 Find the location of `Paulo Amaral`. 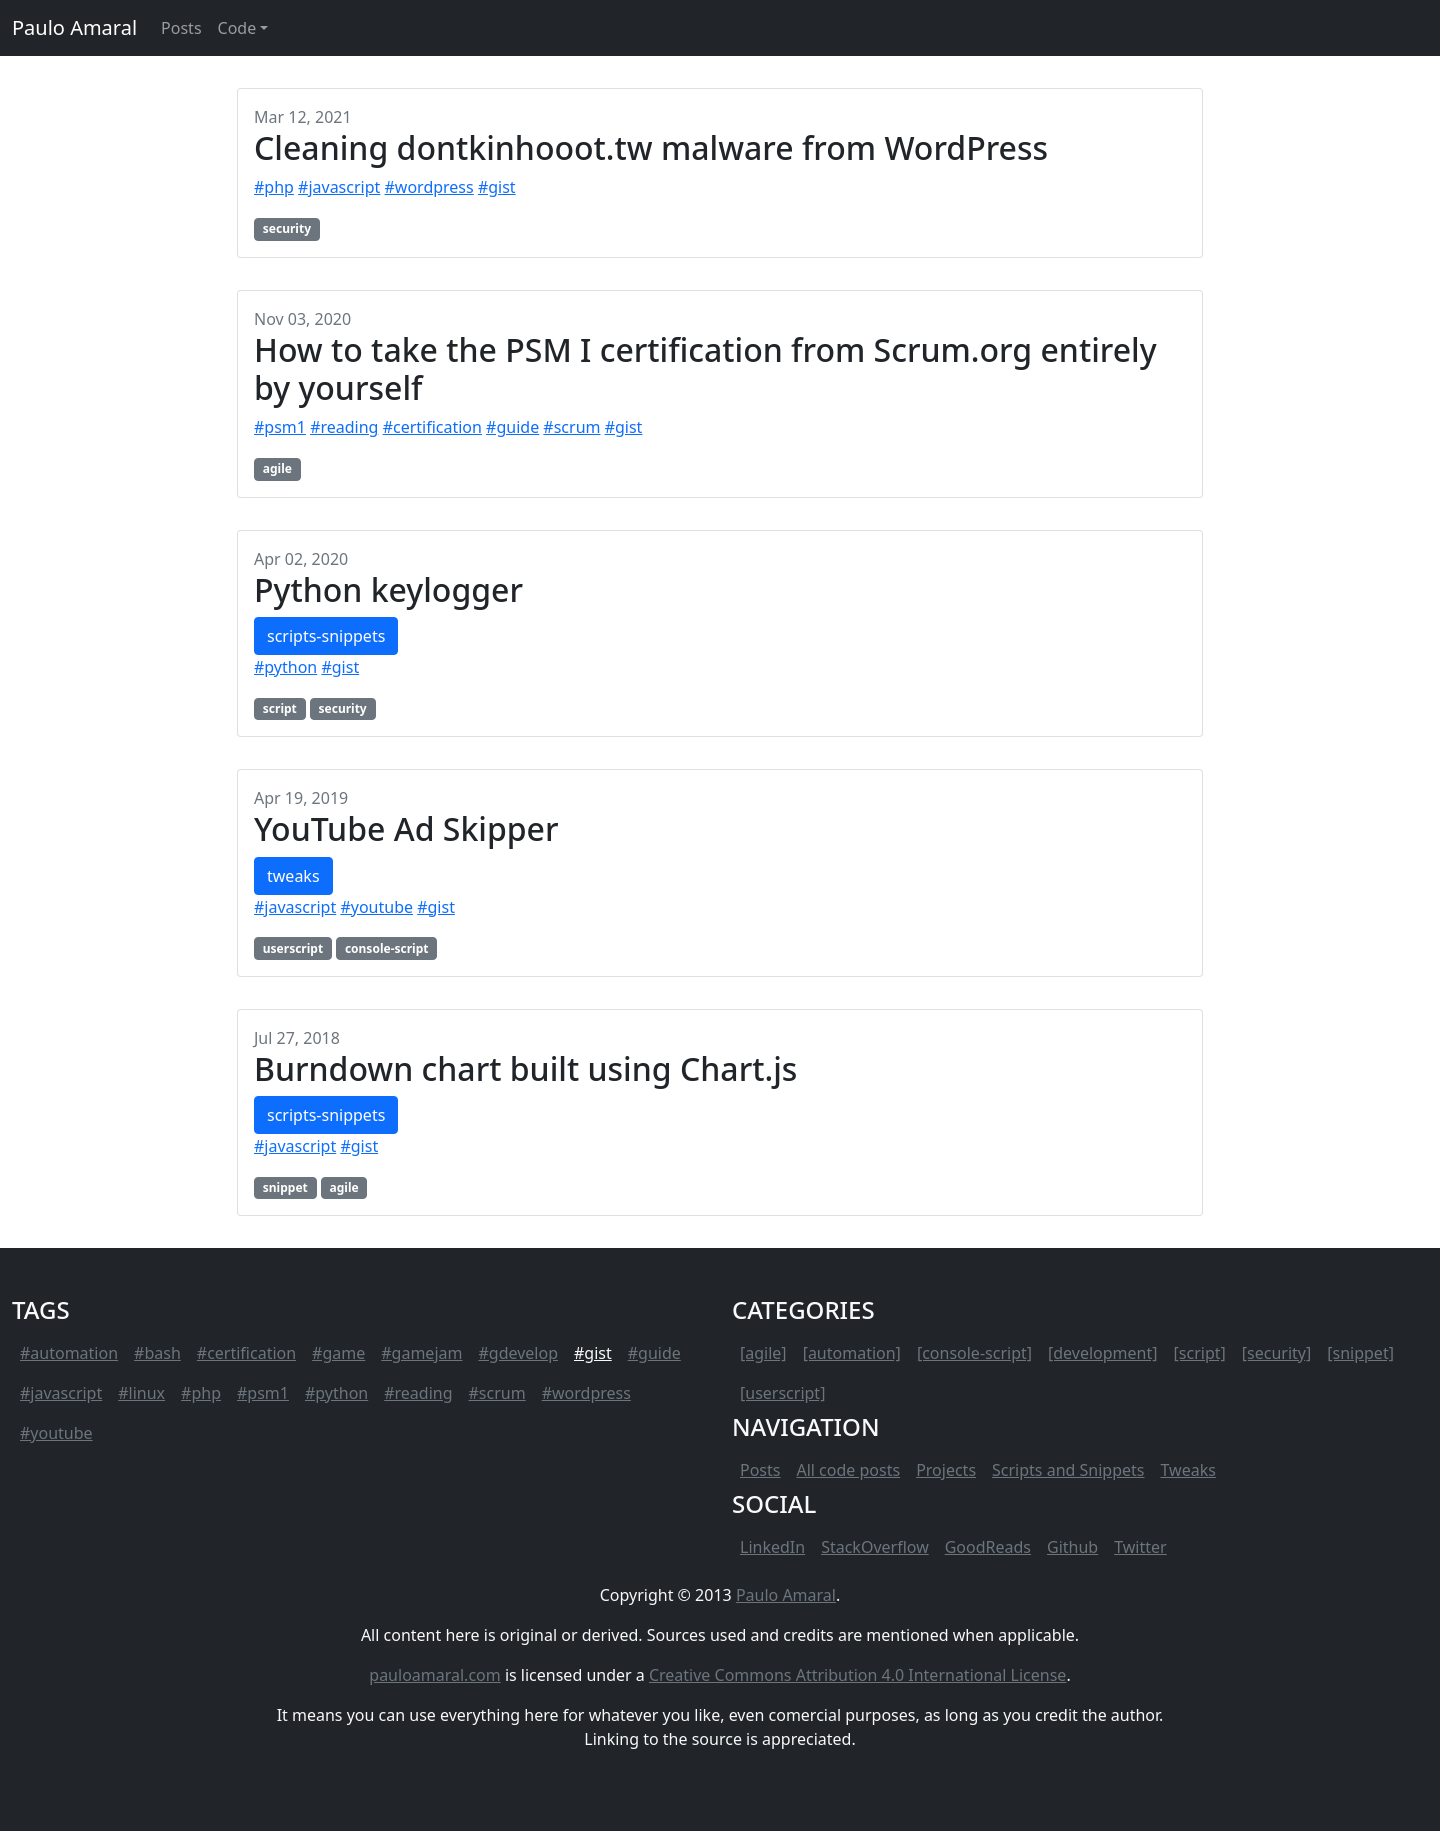

Paulo Amaral is located at coordinates (74, 27).